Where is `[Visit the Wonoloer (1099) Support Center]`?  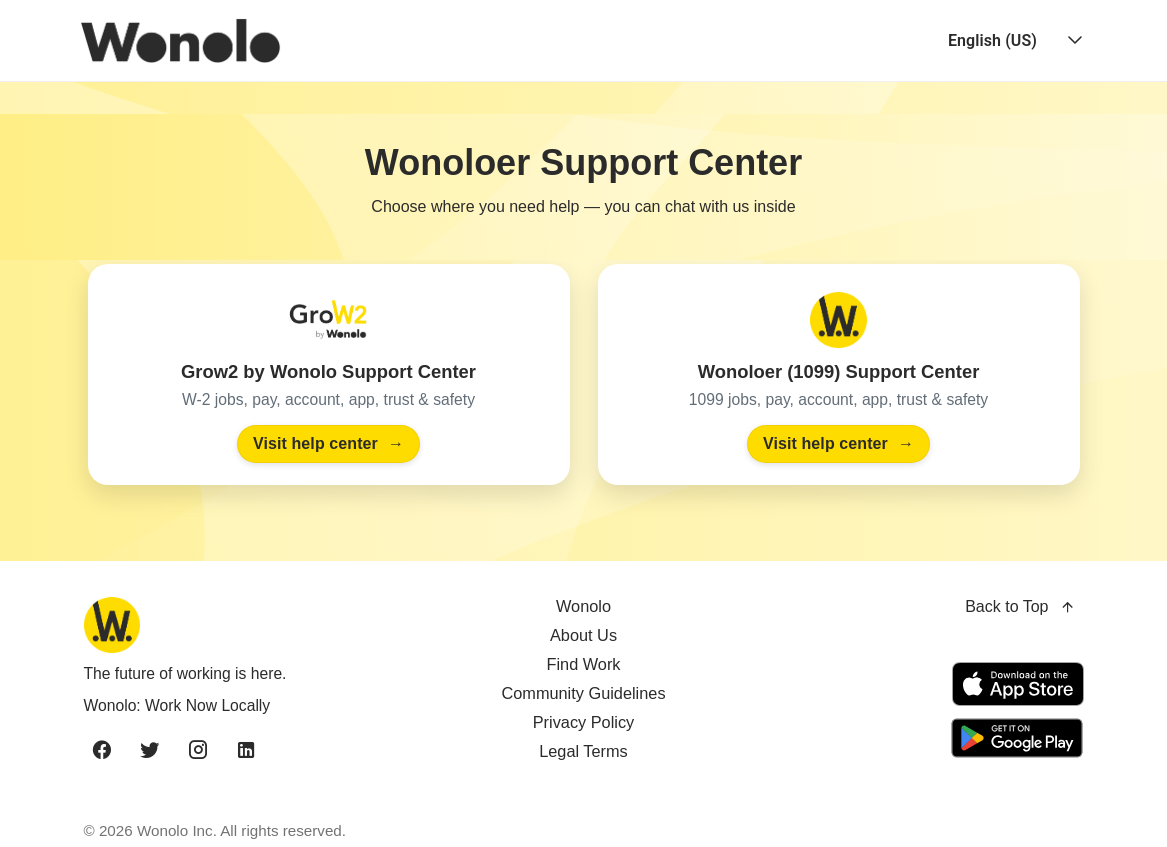 [Visit the Wonoloer (1099) Support Center] is located at coordinates (839, 374).